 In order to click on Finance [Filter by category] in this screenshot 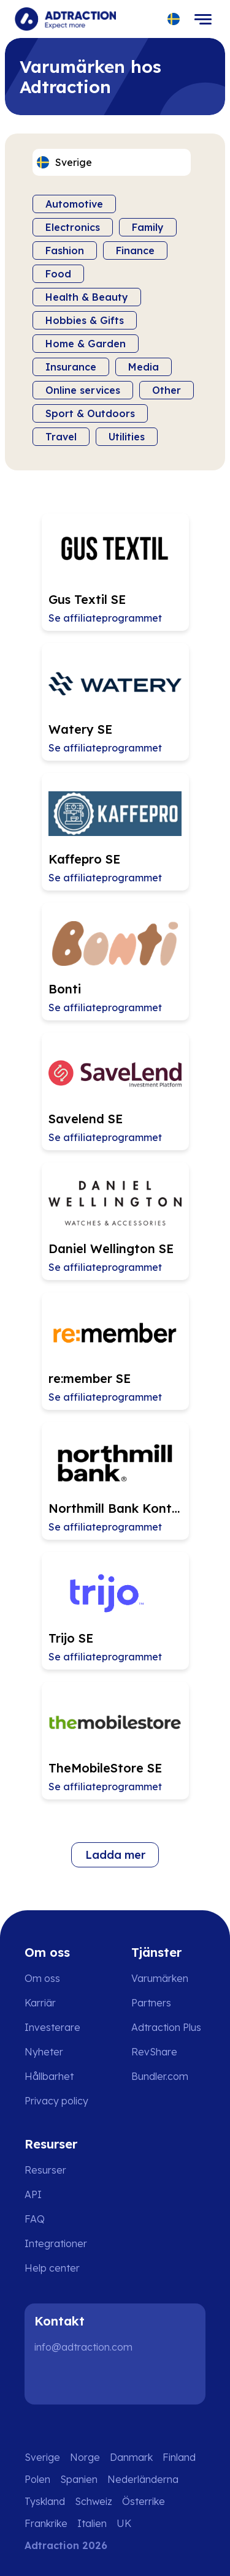, I will do `click(135, 250)`.